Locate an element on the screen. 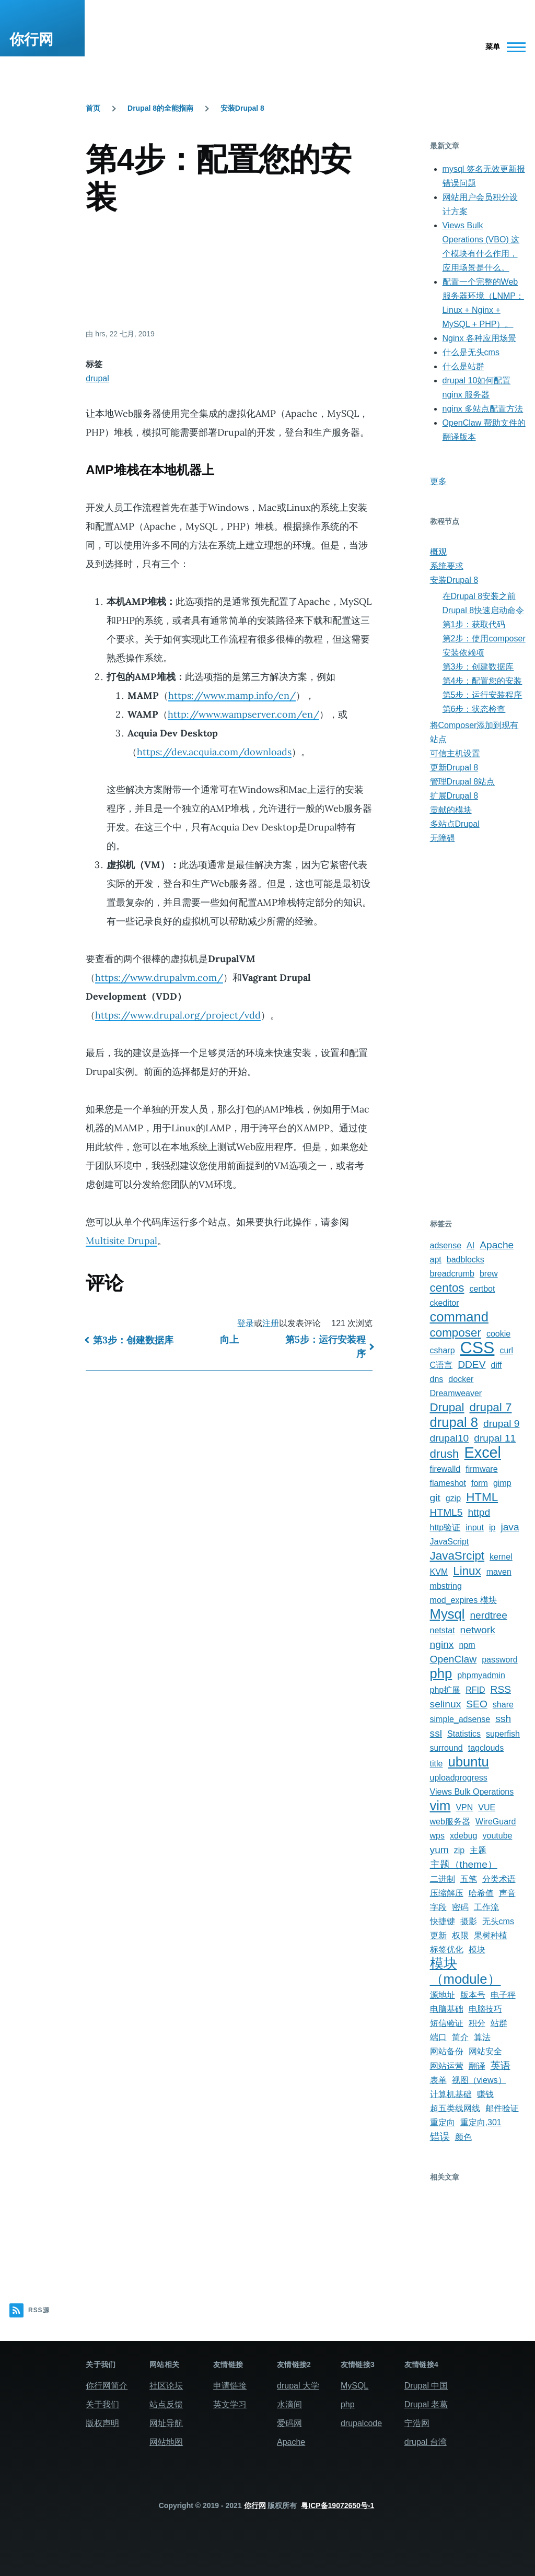 This screenshot has height=2576, width=535. 赚钱 is located at coordinates (485, 2094).